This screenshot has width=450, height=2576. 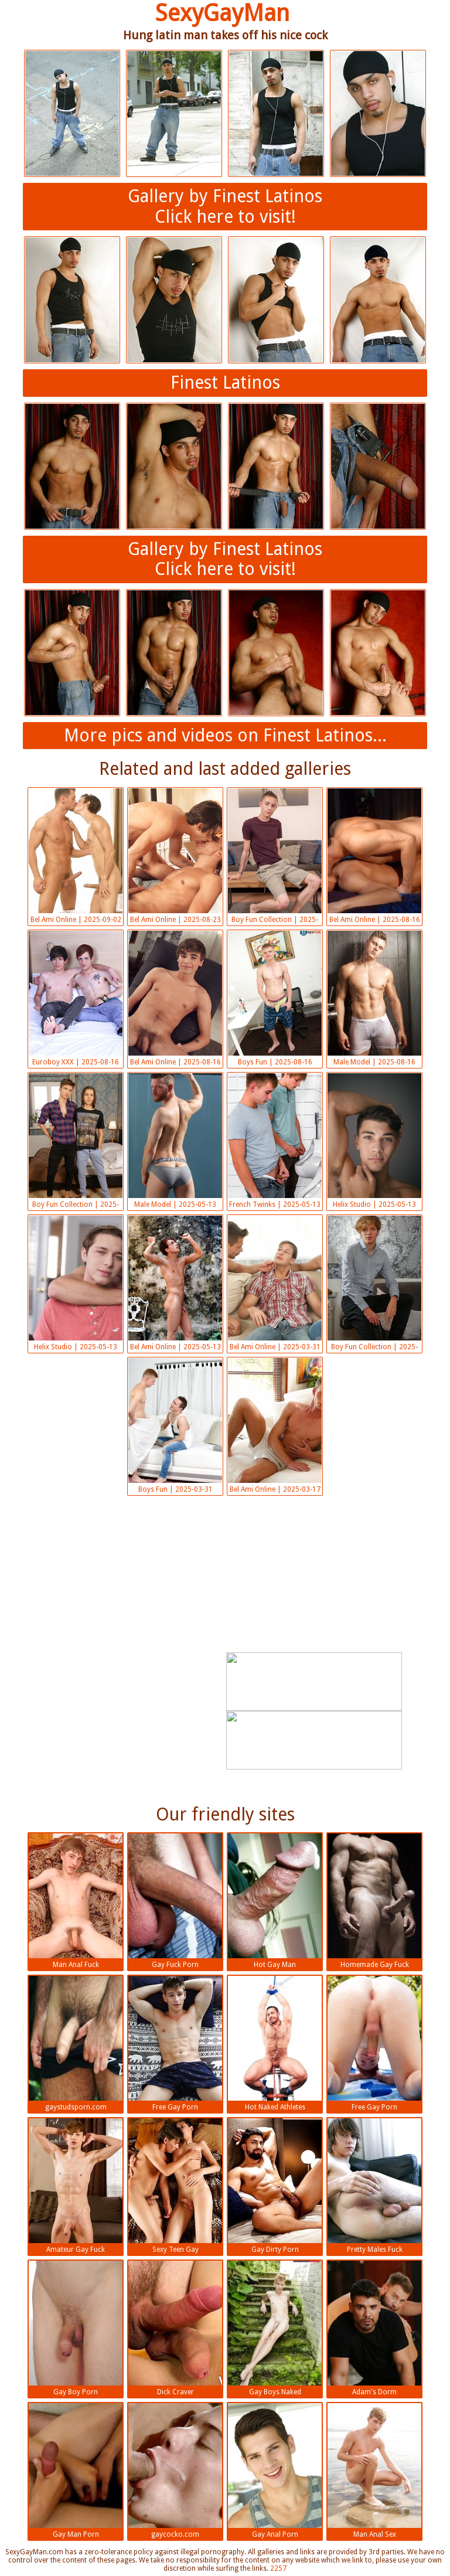 I want to click on Bel Ami Online | 2025-05-13, so click(x=175, y=1283).